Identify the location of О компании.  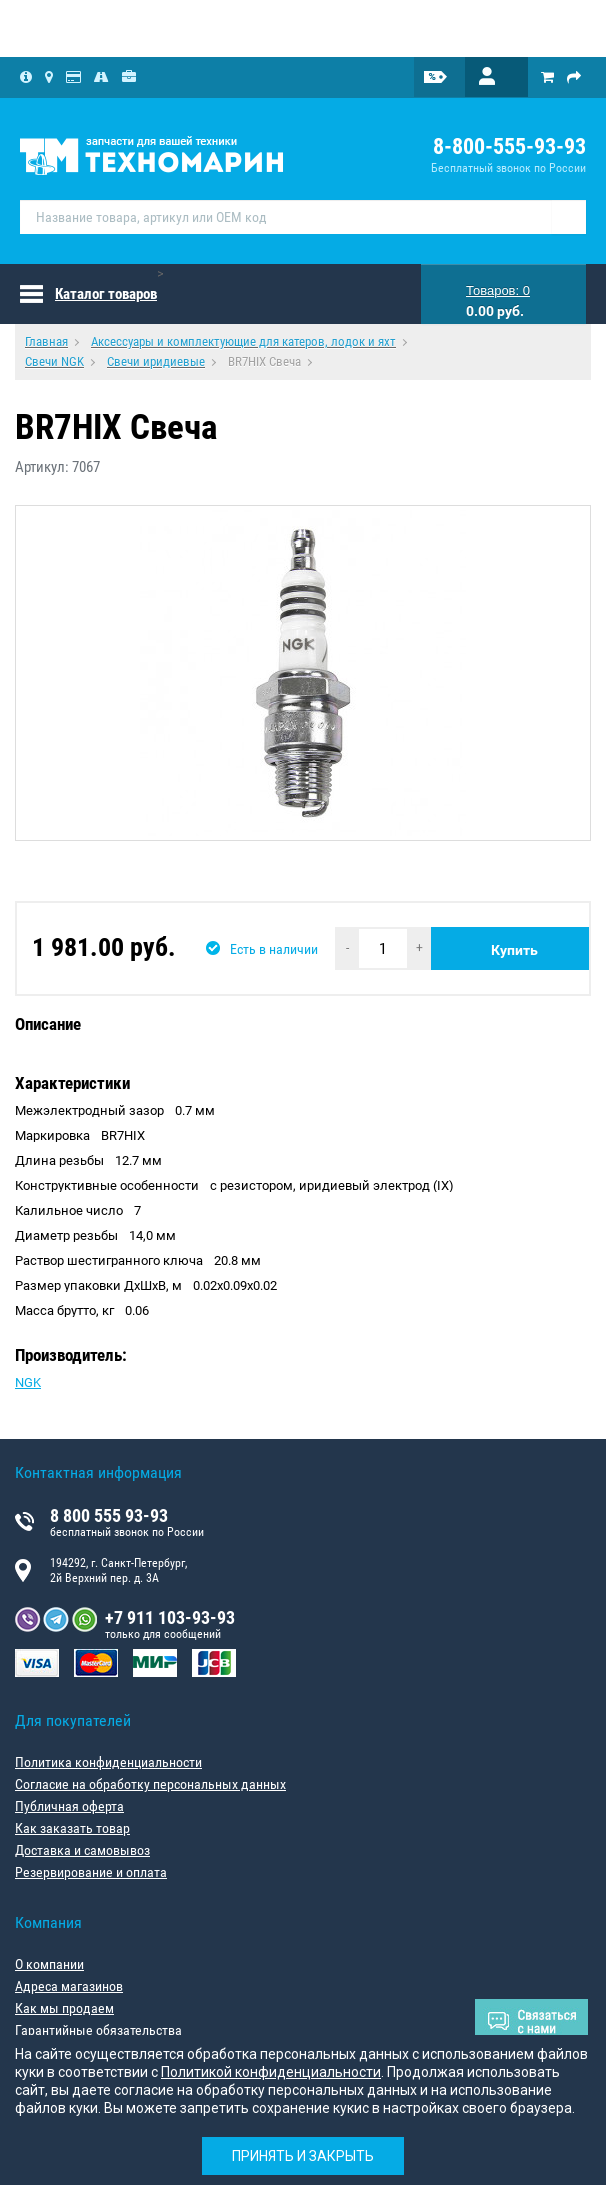
(49, 1964).